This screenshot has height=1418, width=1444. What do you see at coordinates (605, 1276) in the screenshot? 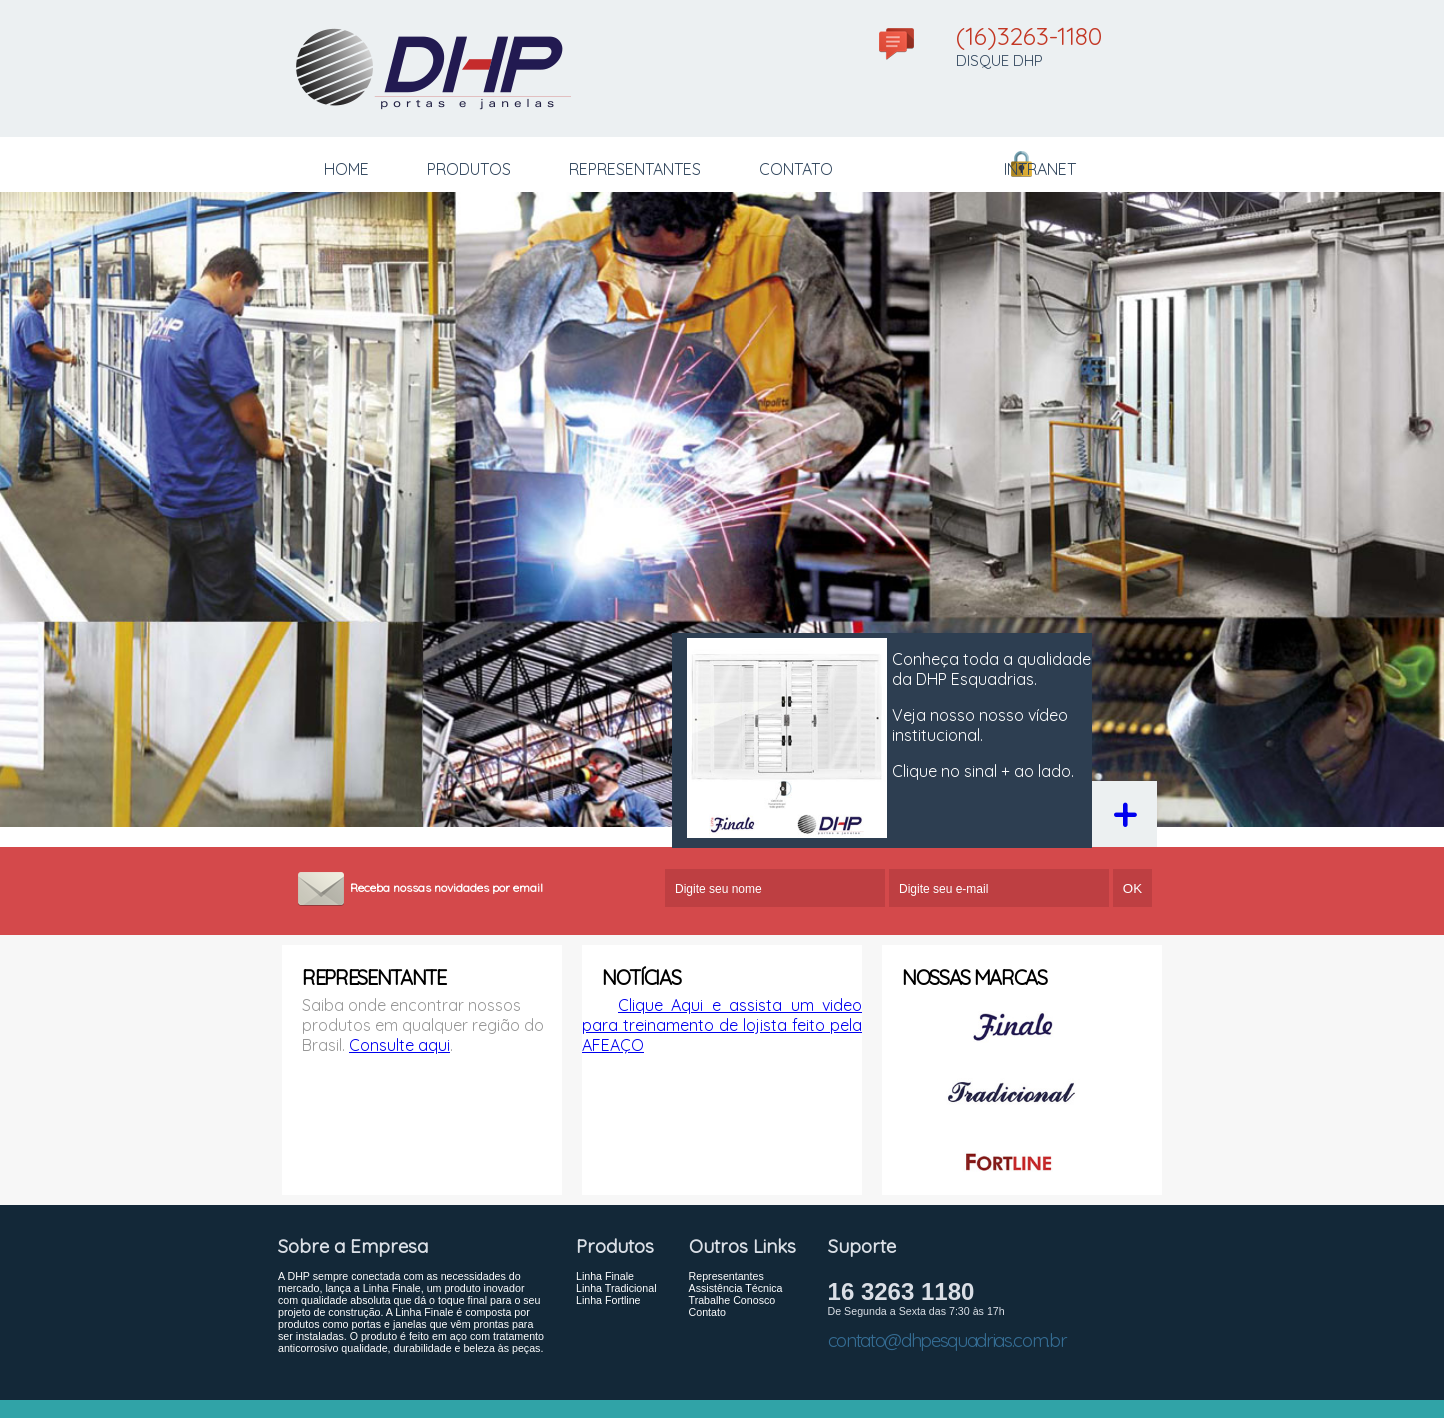
I see `Linha Finale` at bounding box center [605, 1276].